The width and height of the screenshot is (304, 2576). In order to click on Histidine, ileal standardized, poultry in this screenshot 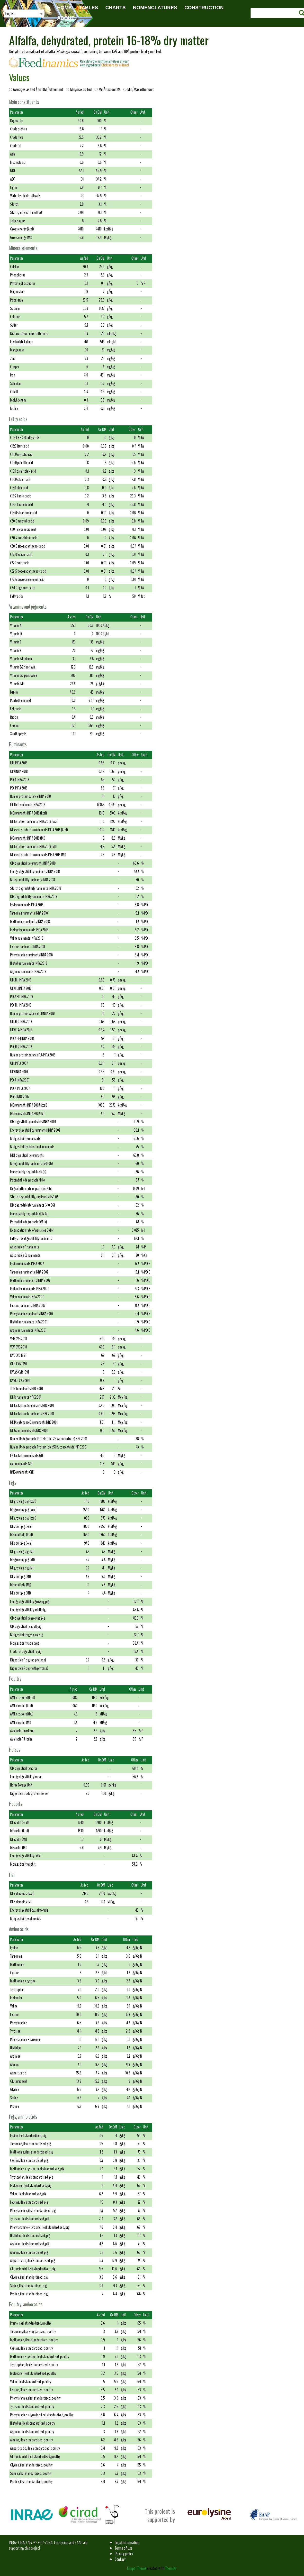, I will do `click(32, 2423)`.